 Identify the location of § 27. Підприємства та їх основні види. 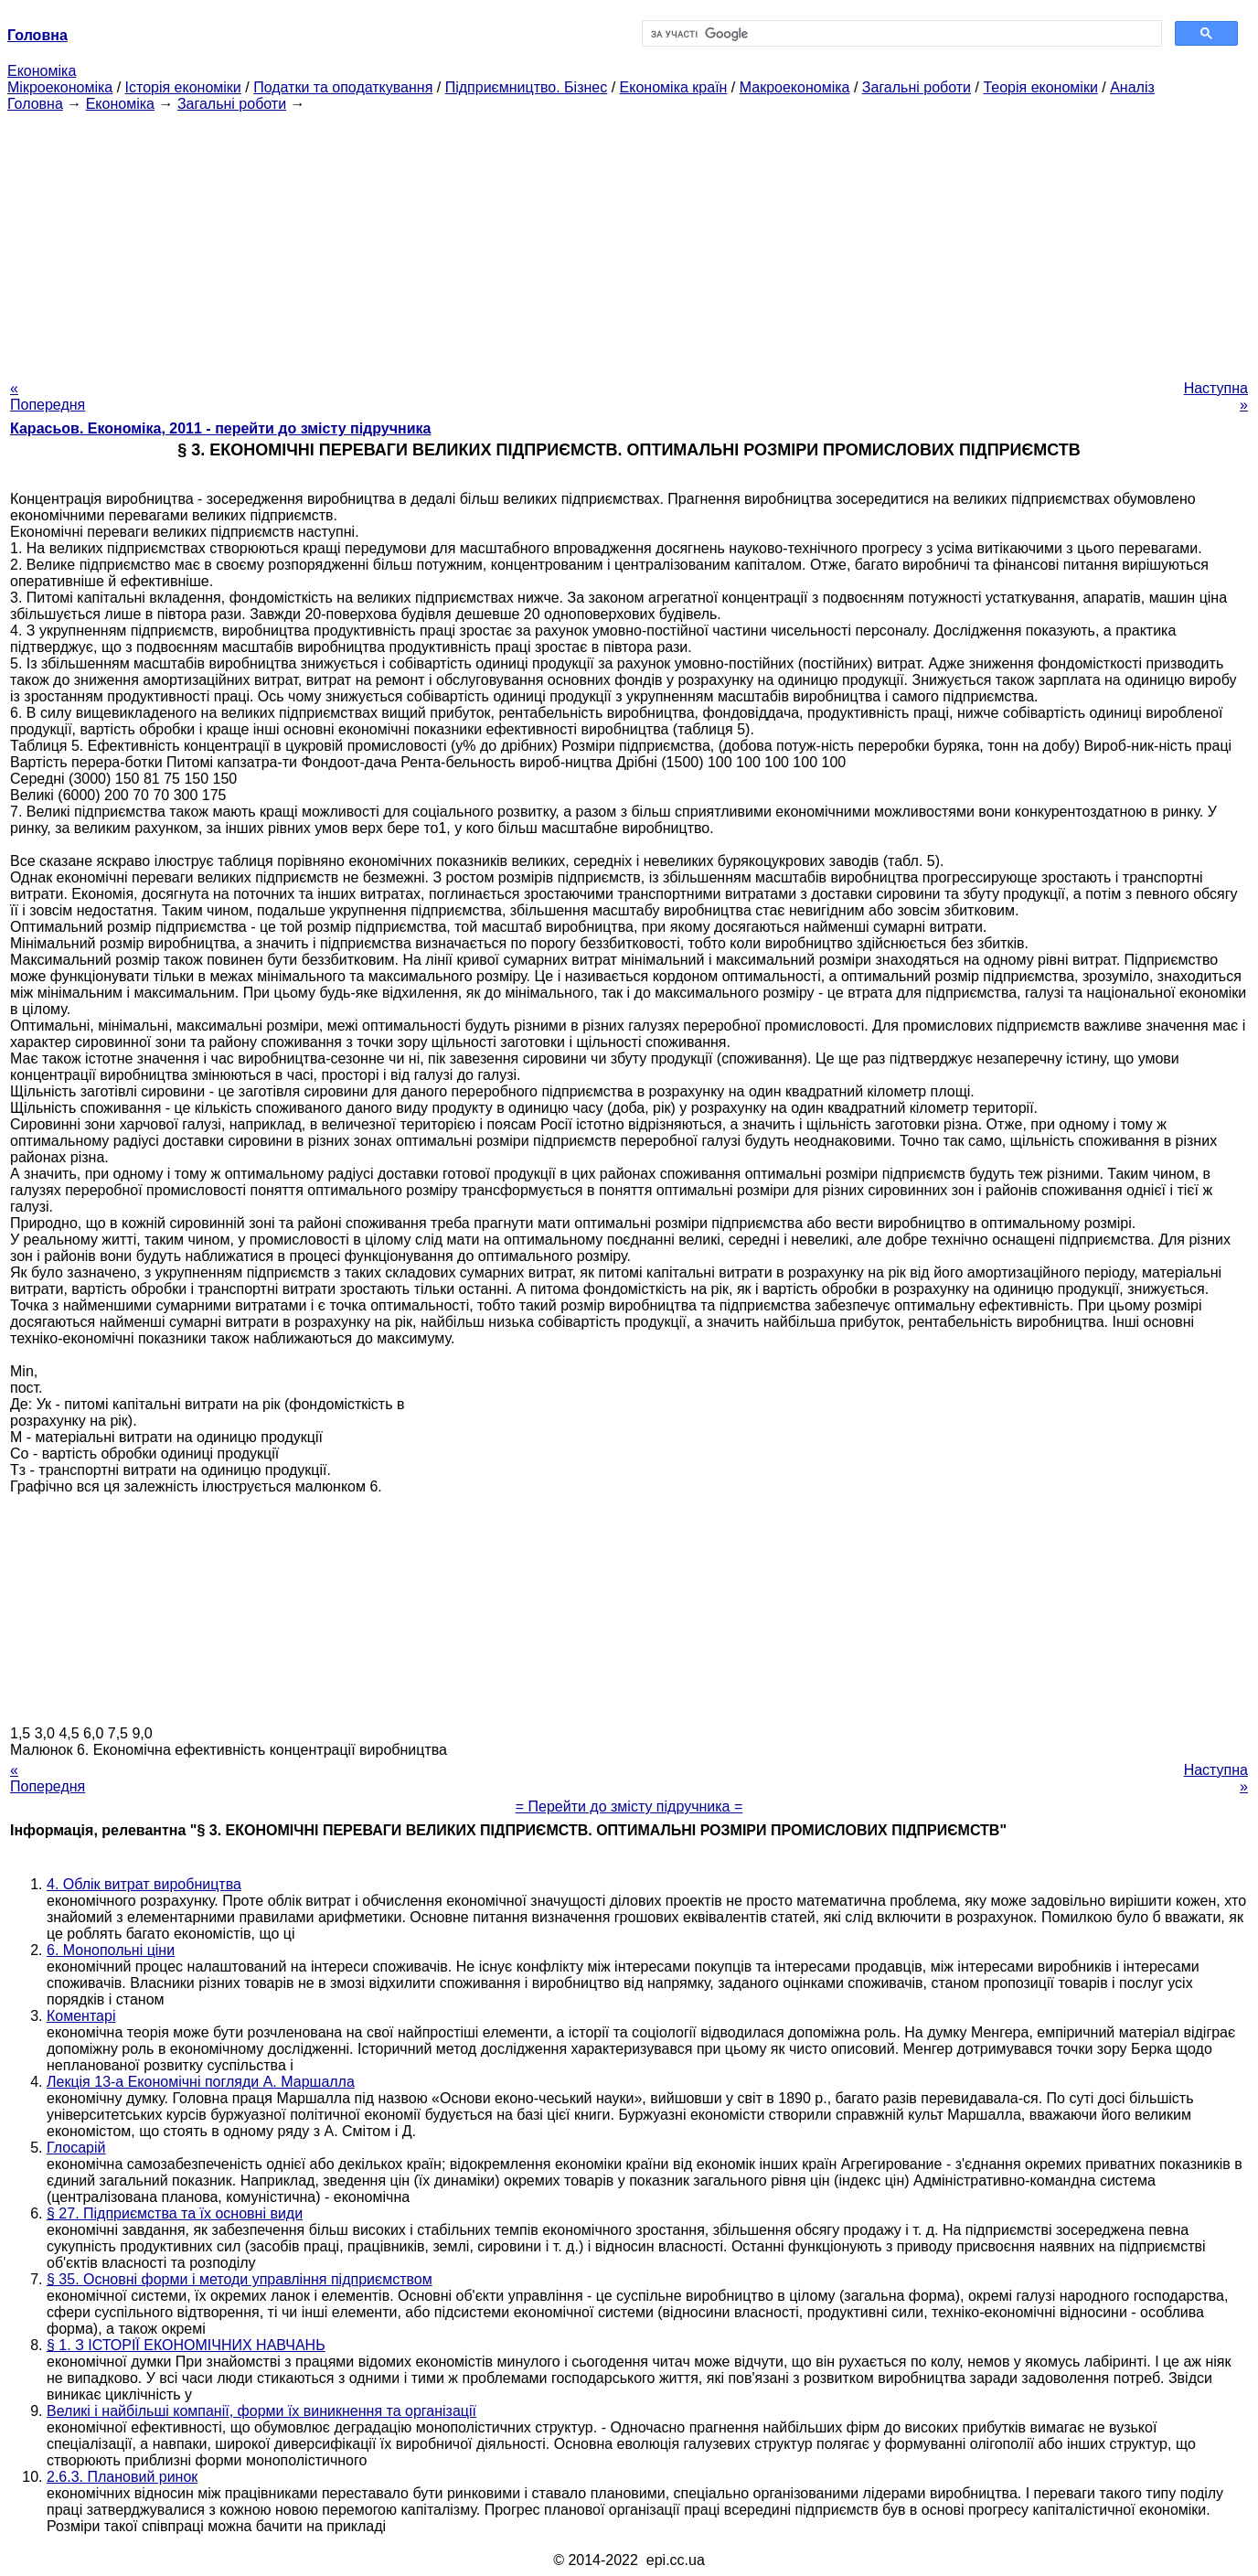
(175, 2213).